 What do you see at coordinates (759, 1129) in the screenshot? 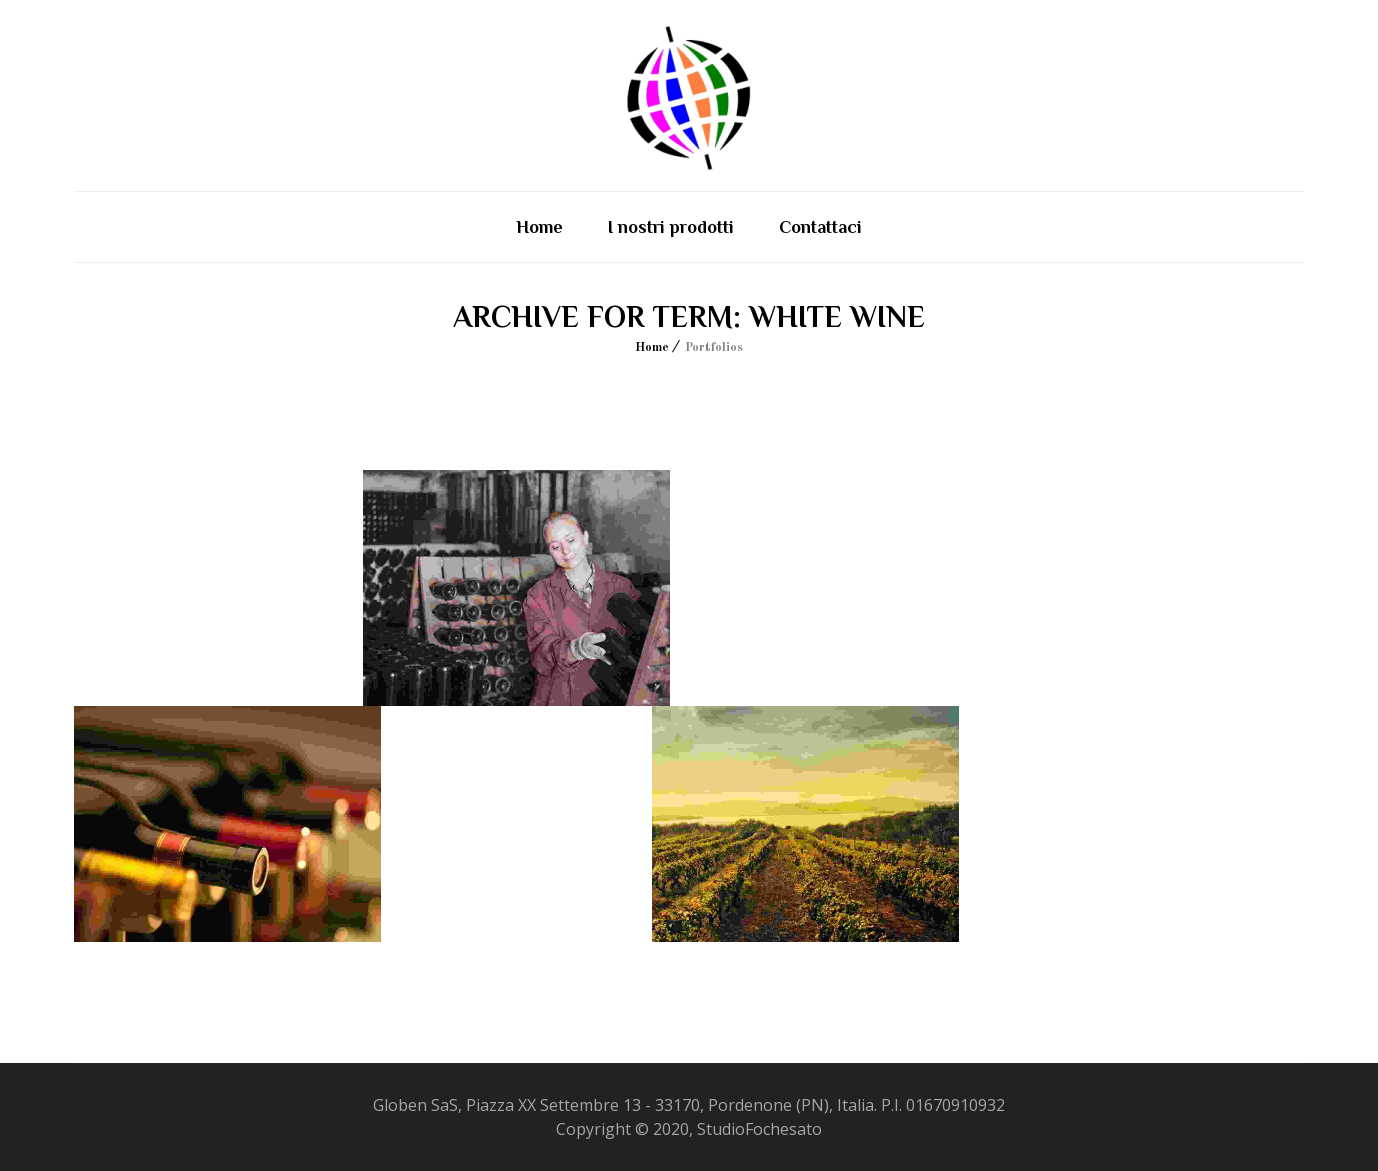
I see `StudioFochesato` at bounding box center [759, 1129].